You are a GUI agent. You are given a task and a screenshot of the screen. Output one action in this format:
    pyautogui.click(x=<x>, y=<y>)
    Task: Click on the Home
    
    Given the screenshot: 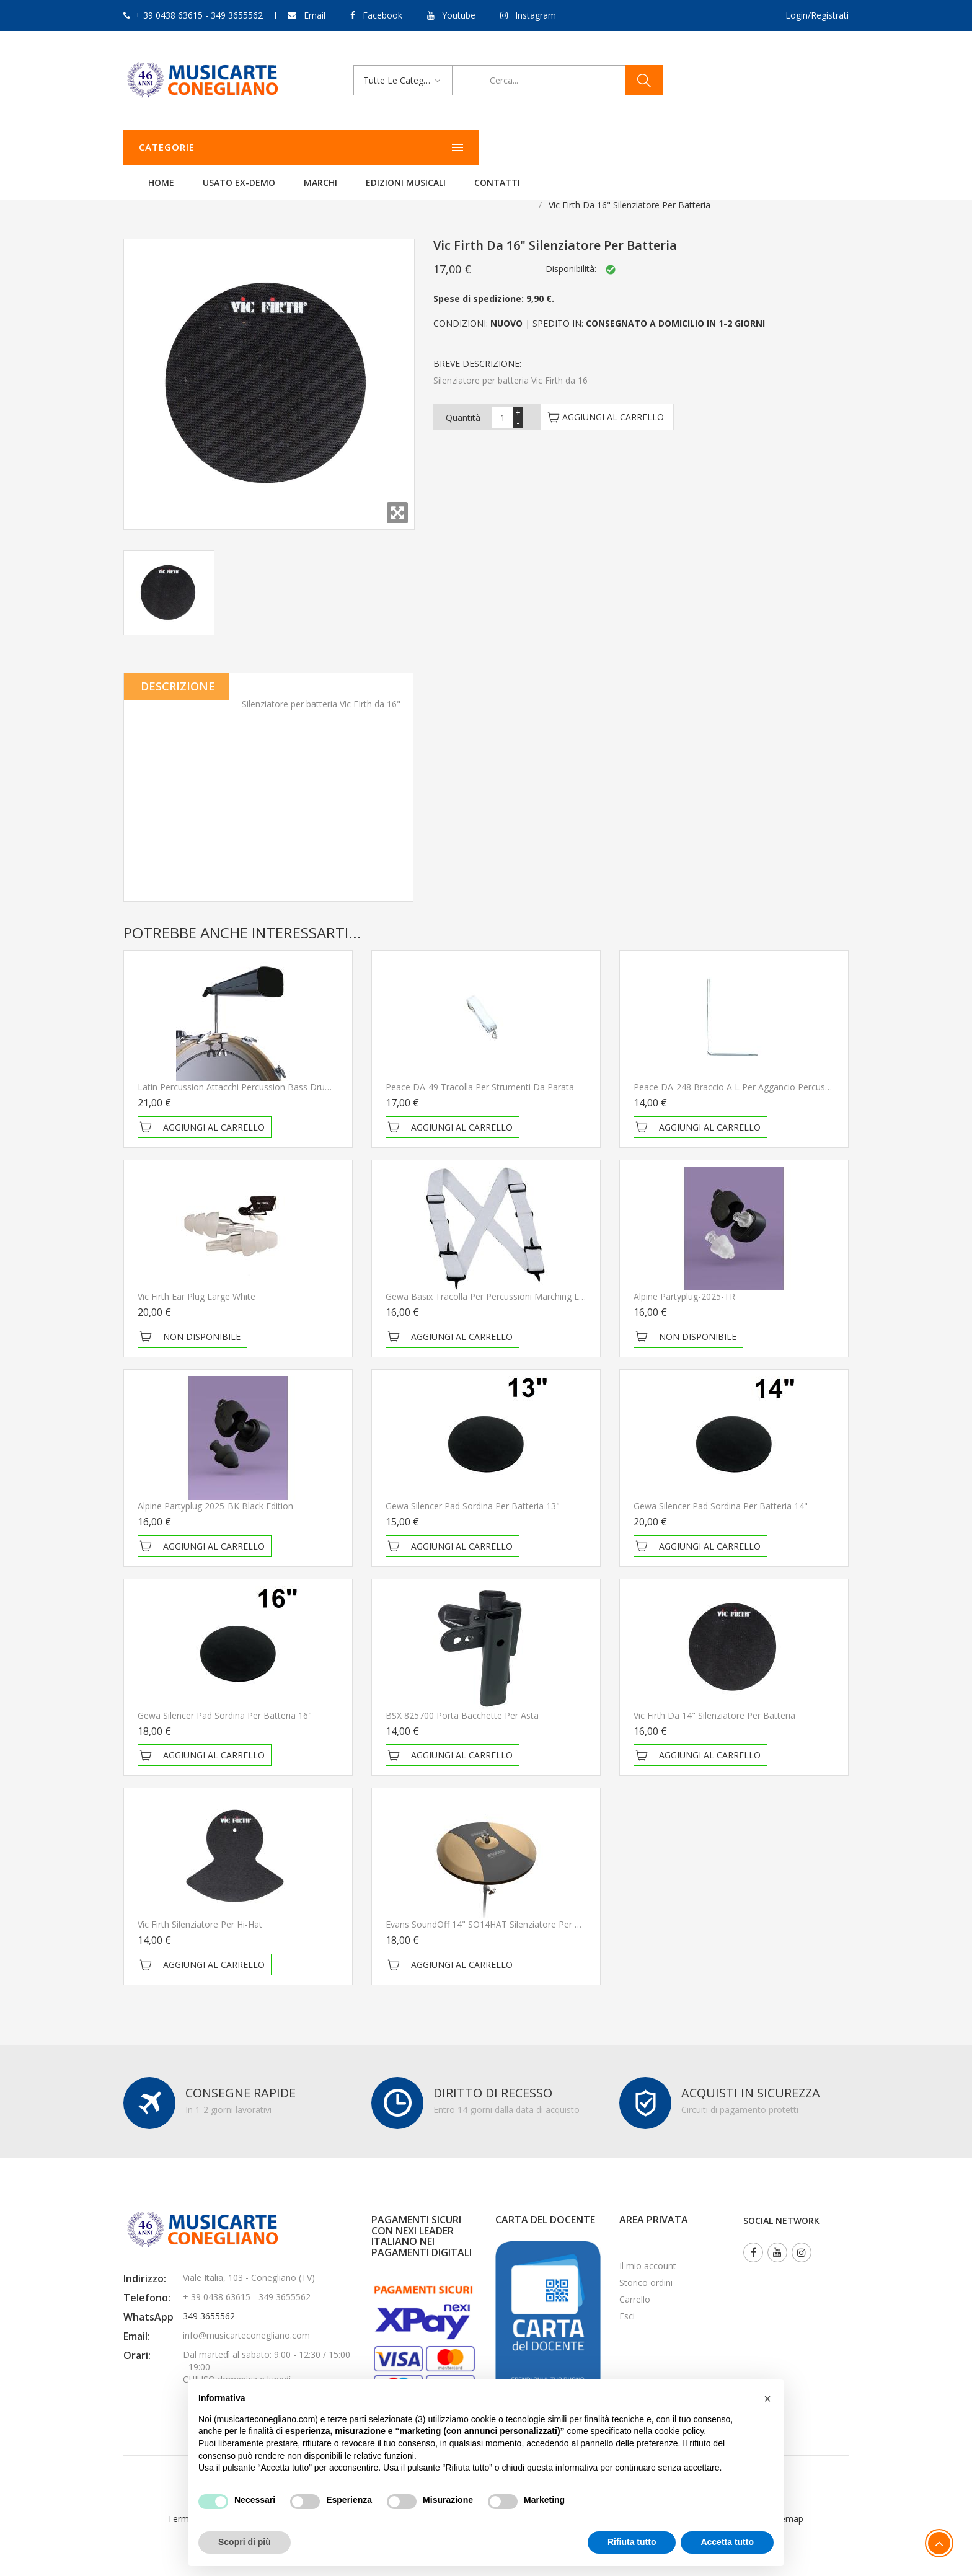 What is the action you would take?
    pyautogui.click(x=316, y=147)
    